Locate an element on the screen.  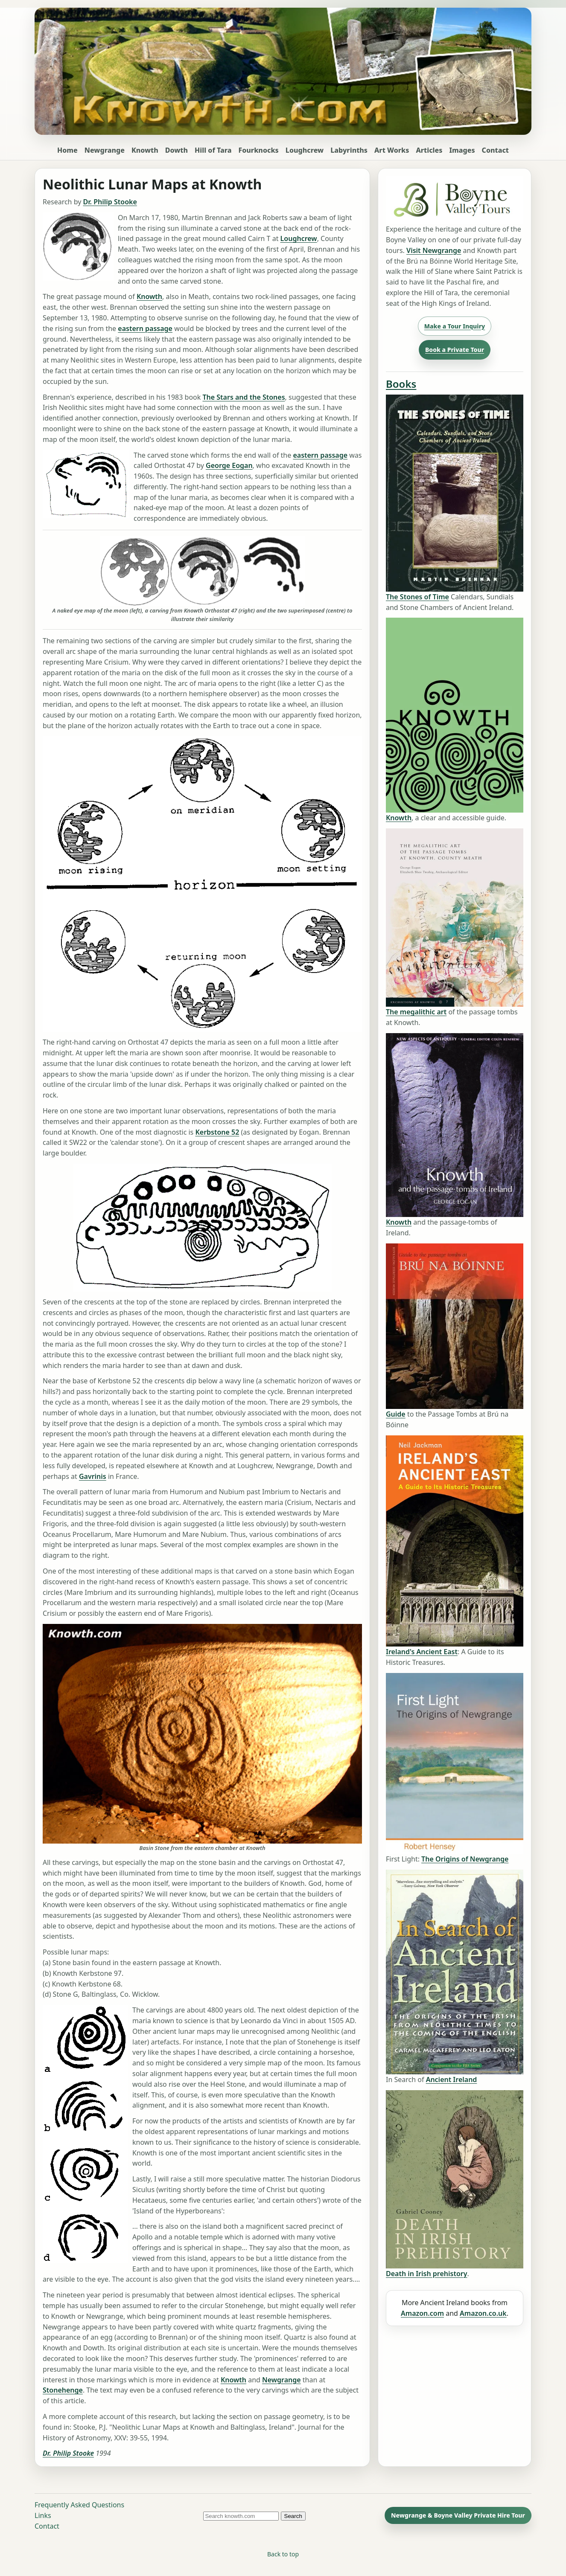
Newgrange & Boyne Valley Private Hire Tour is located at coordinates (458, 2515).